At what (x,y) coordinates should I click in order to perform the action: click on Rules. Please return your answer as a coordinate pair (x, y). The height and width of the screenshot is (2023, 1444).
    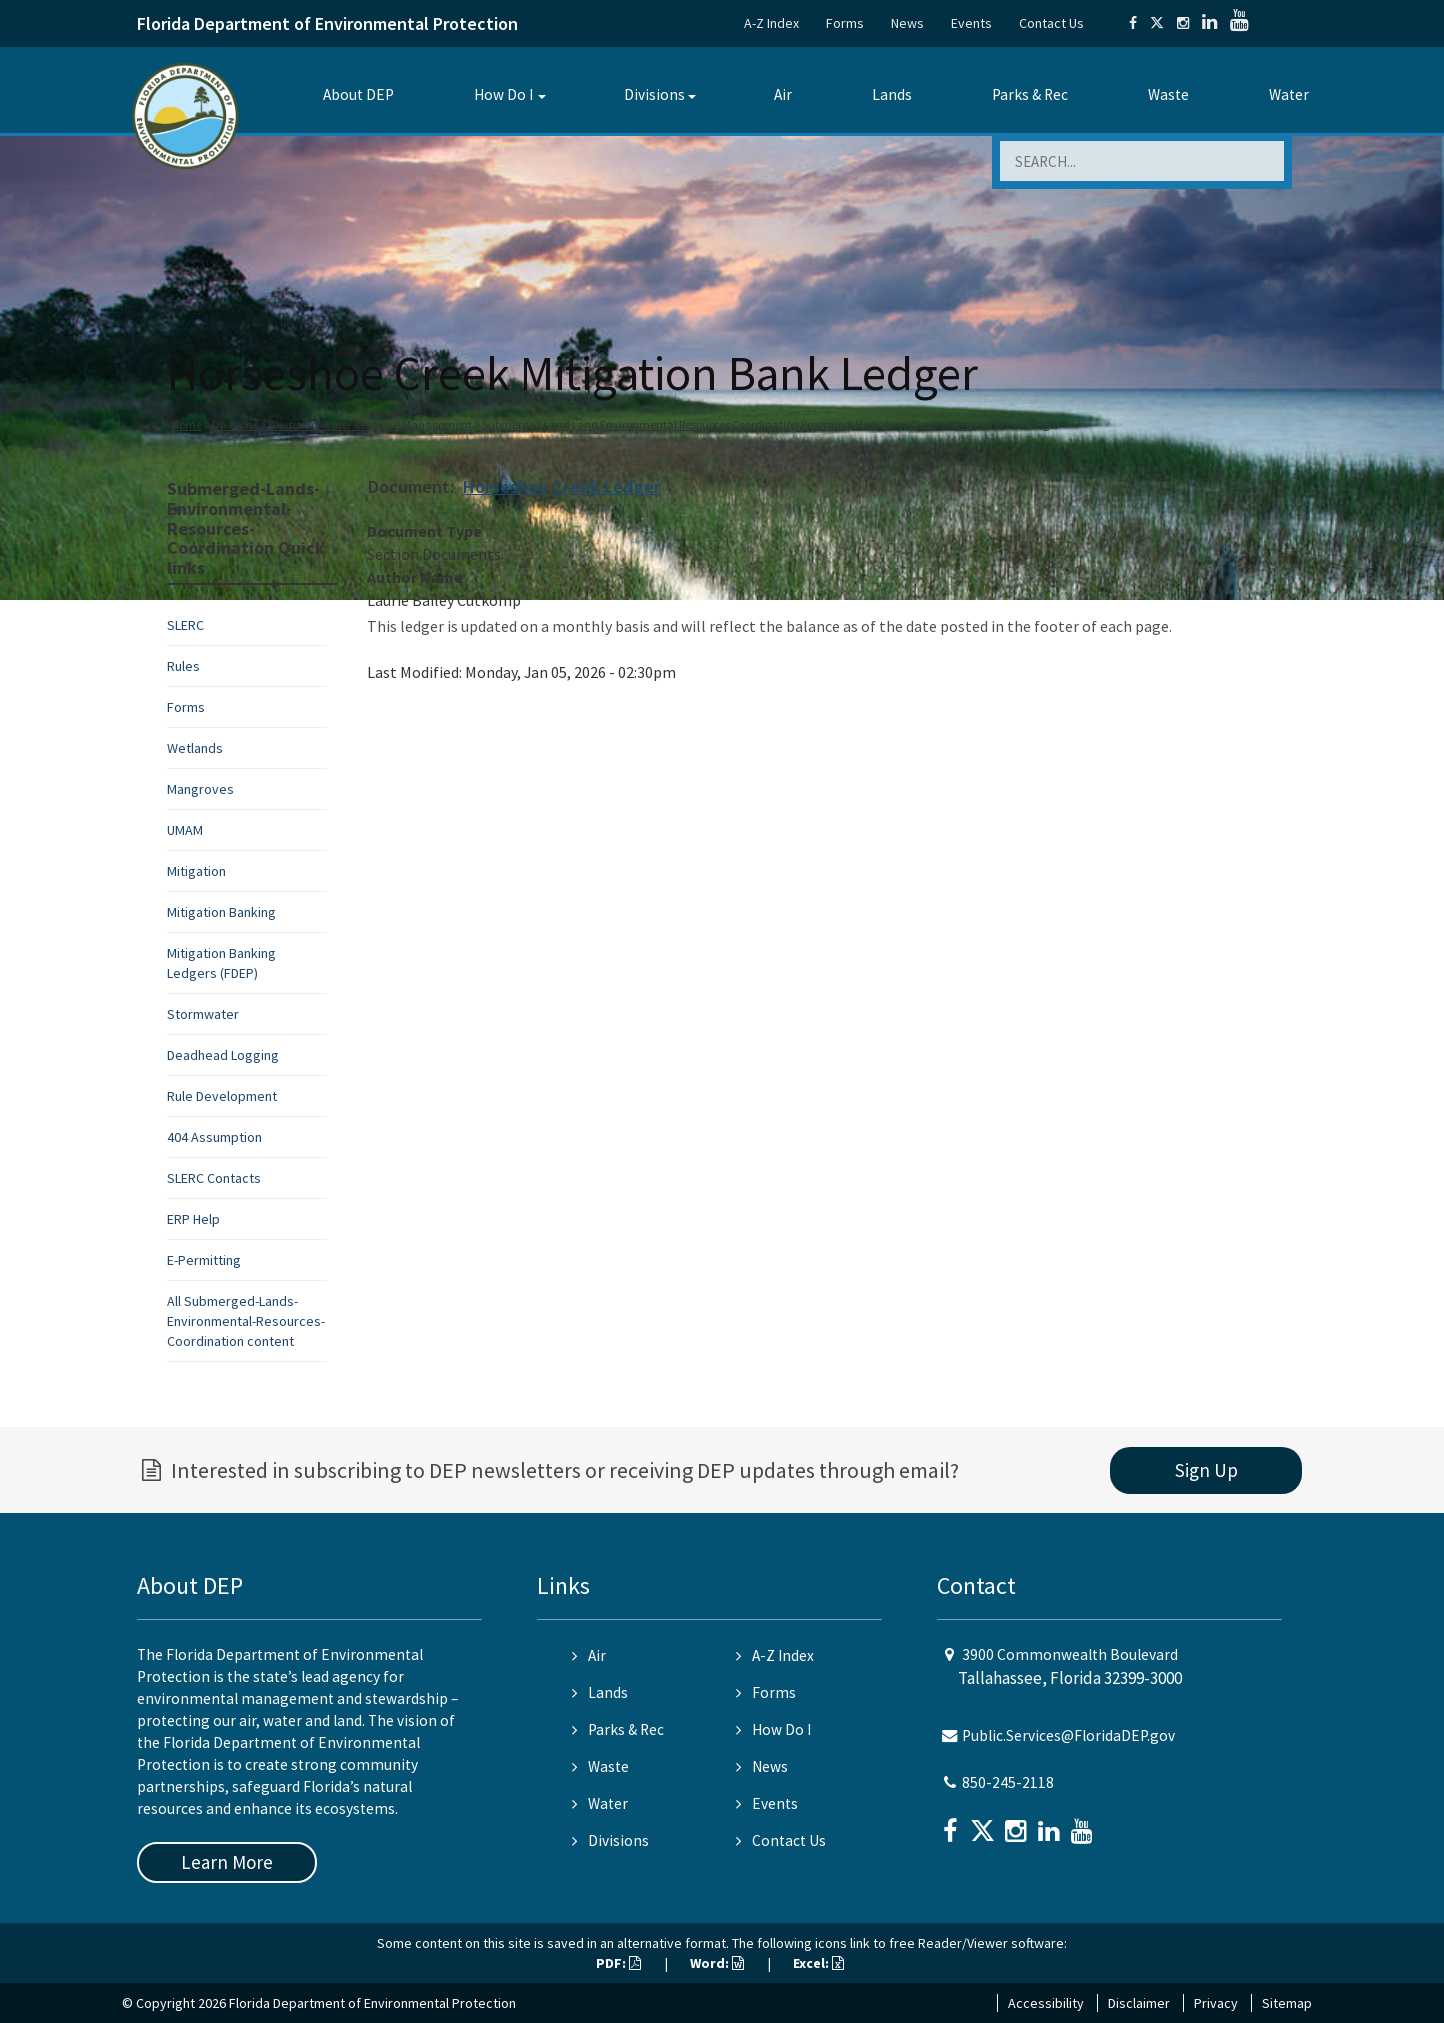
    Looking at the image, I should click on (183, 666).